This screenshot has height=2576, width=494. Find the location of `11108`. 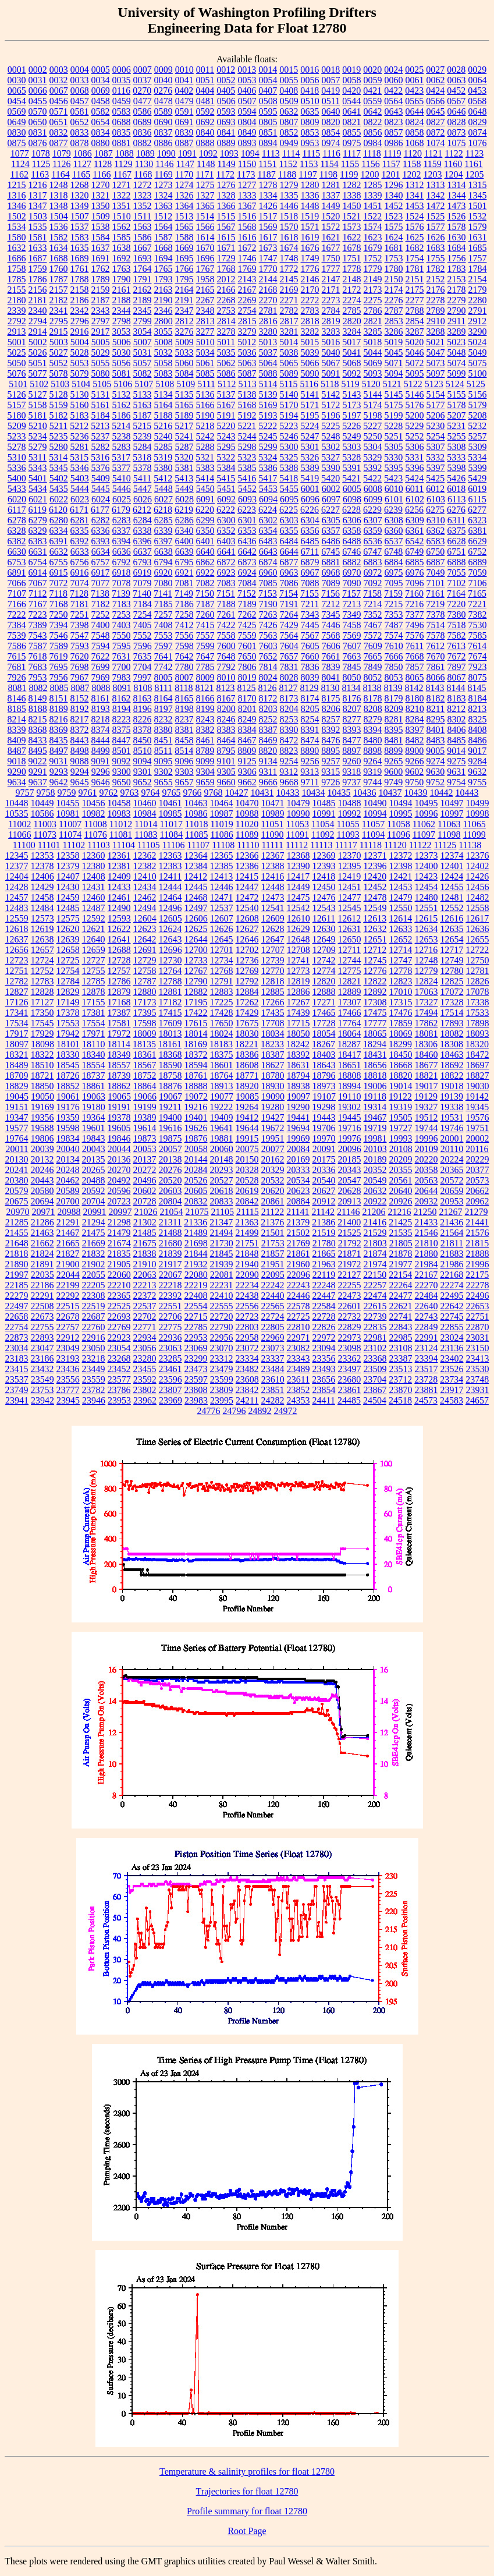

11108 is located at coordinates (223, 845).